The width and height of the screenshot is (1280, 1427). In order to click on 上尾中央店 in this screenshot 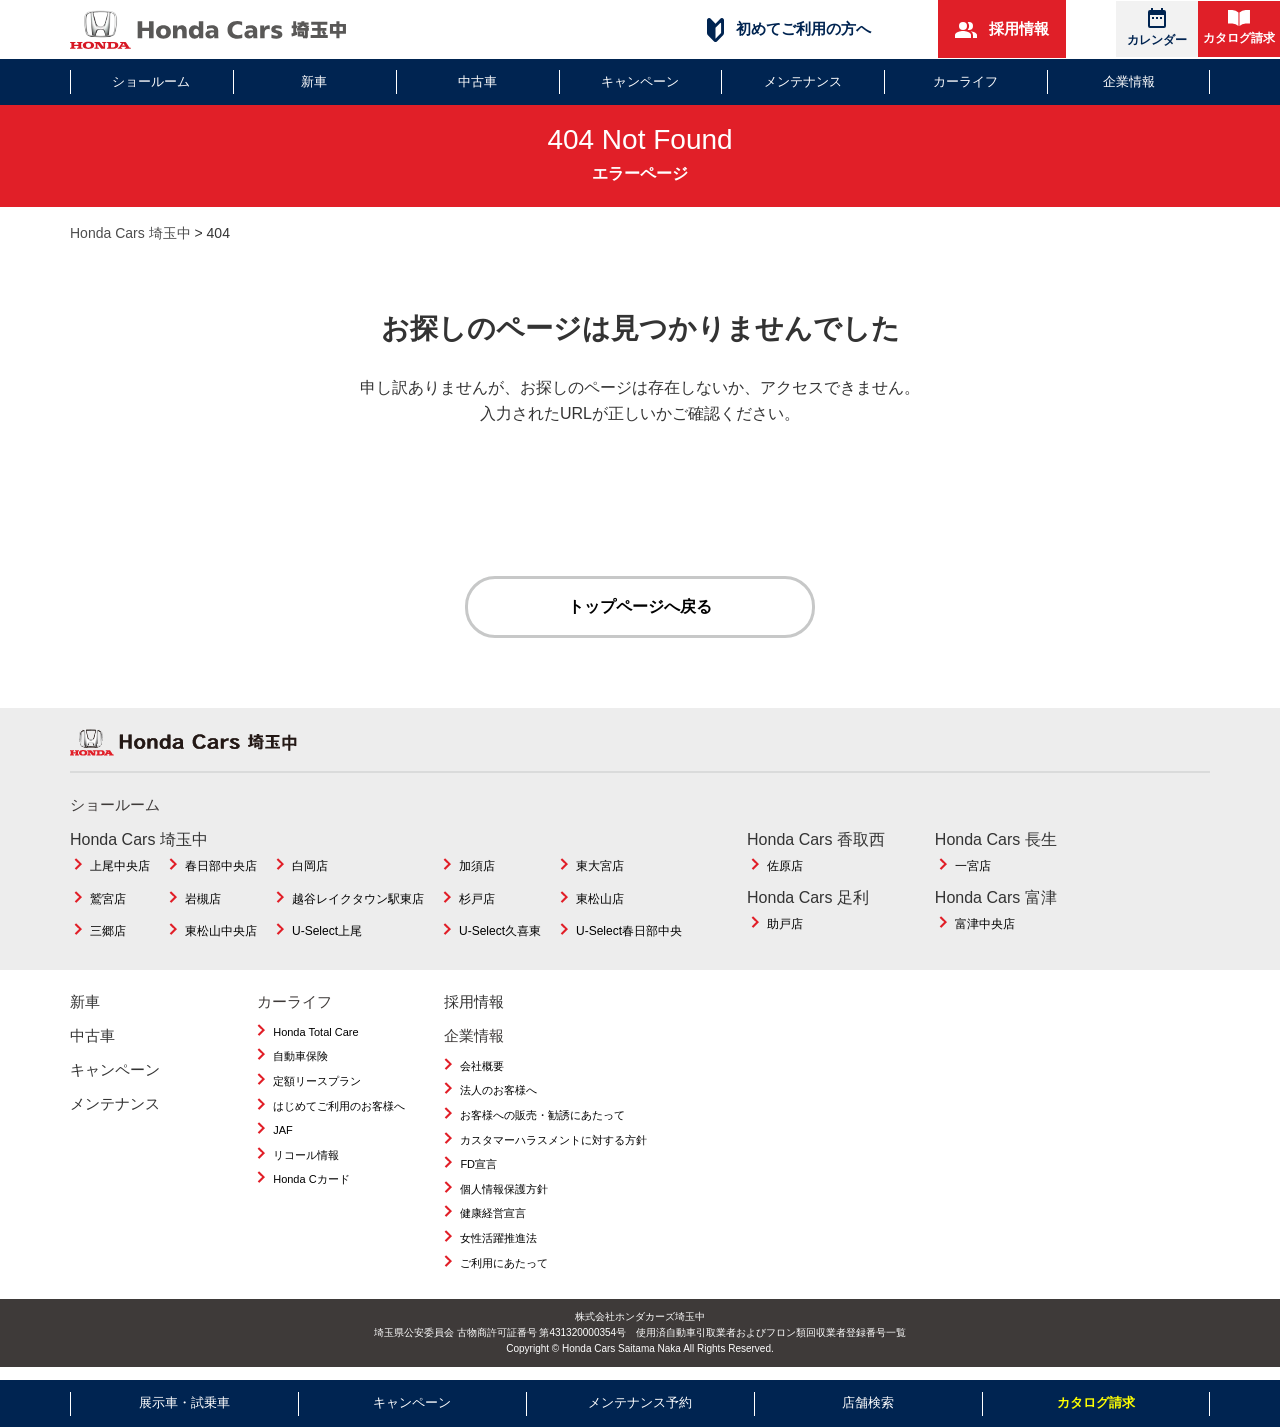, I will do `click(120, 866)`.